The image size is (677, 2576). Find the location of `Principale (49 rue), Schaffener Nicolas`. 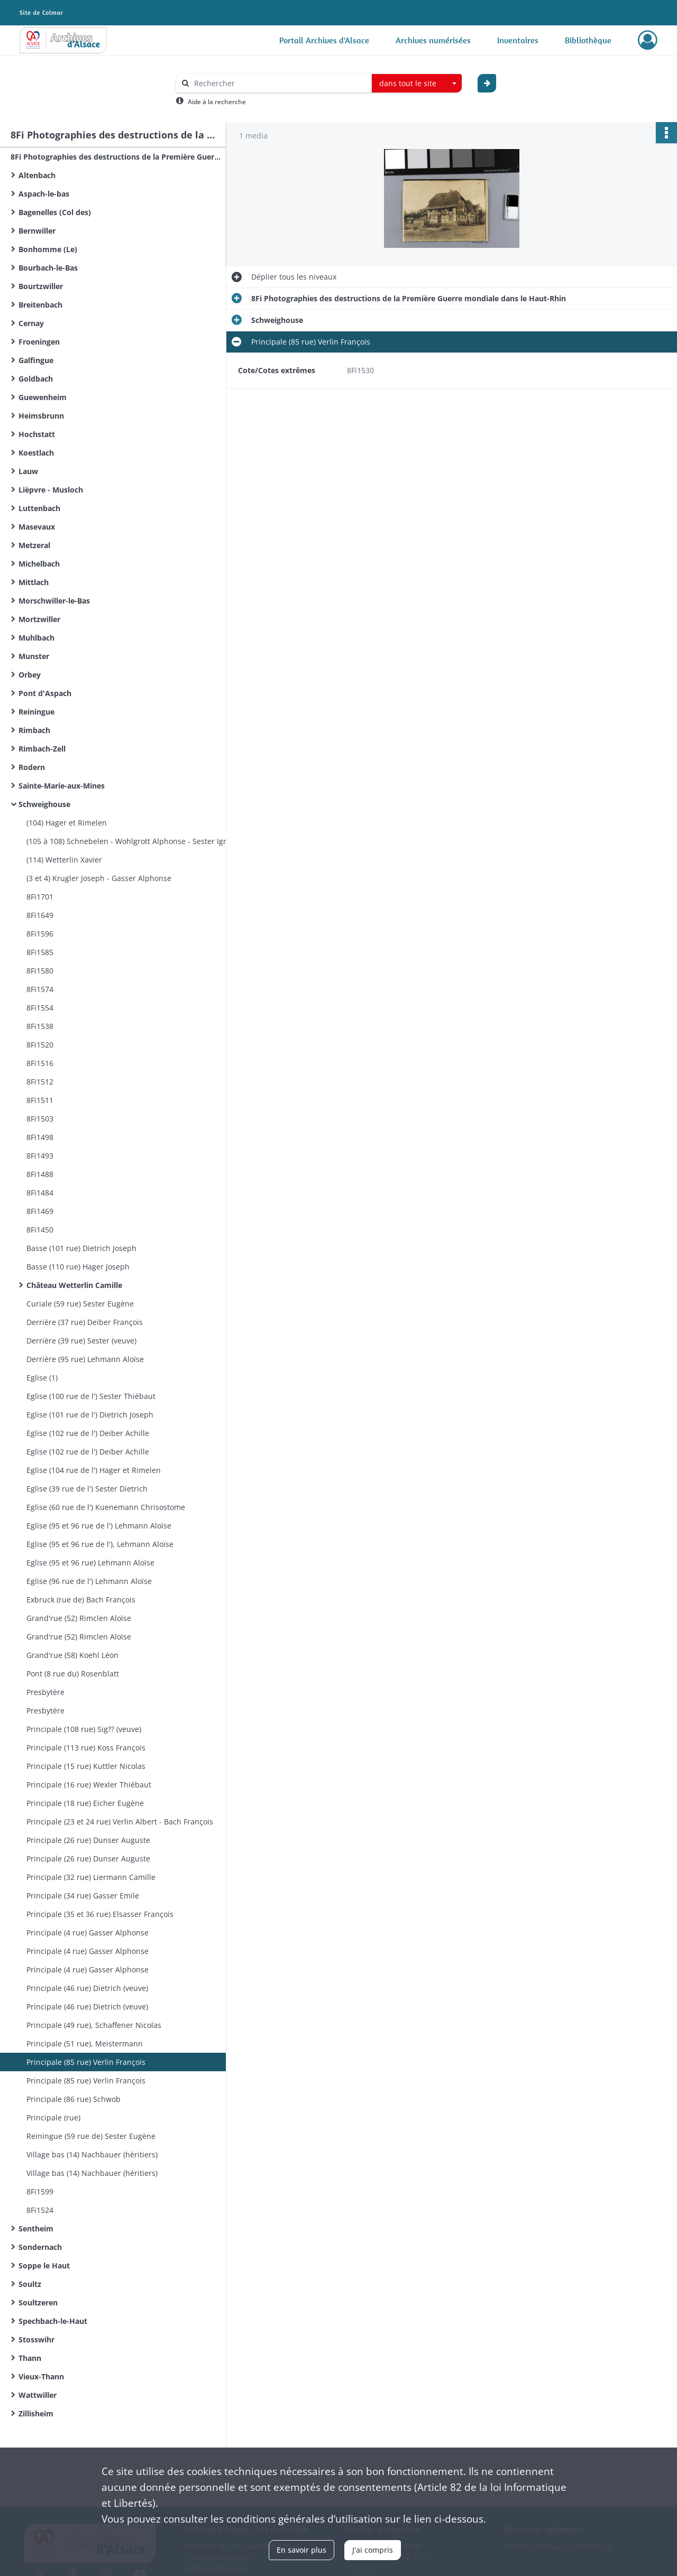

Principale (49 rue), Schaffener Nicolas is located at coordinates (93, 2025).